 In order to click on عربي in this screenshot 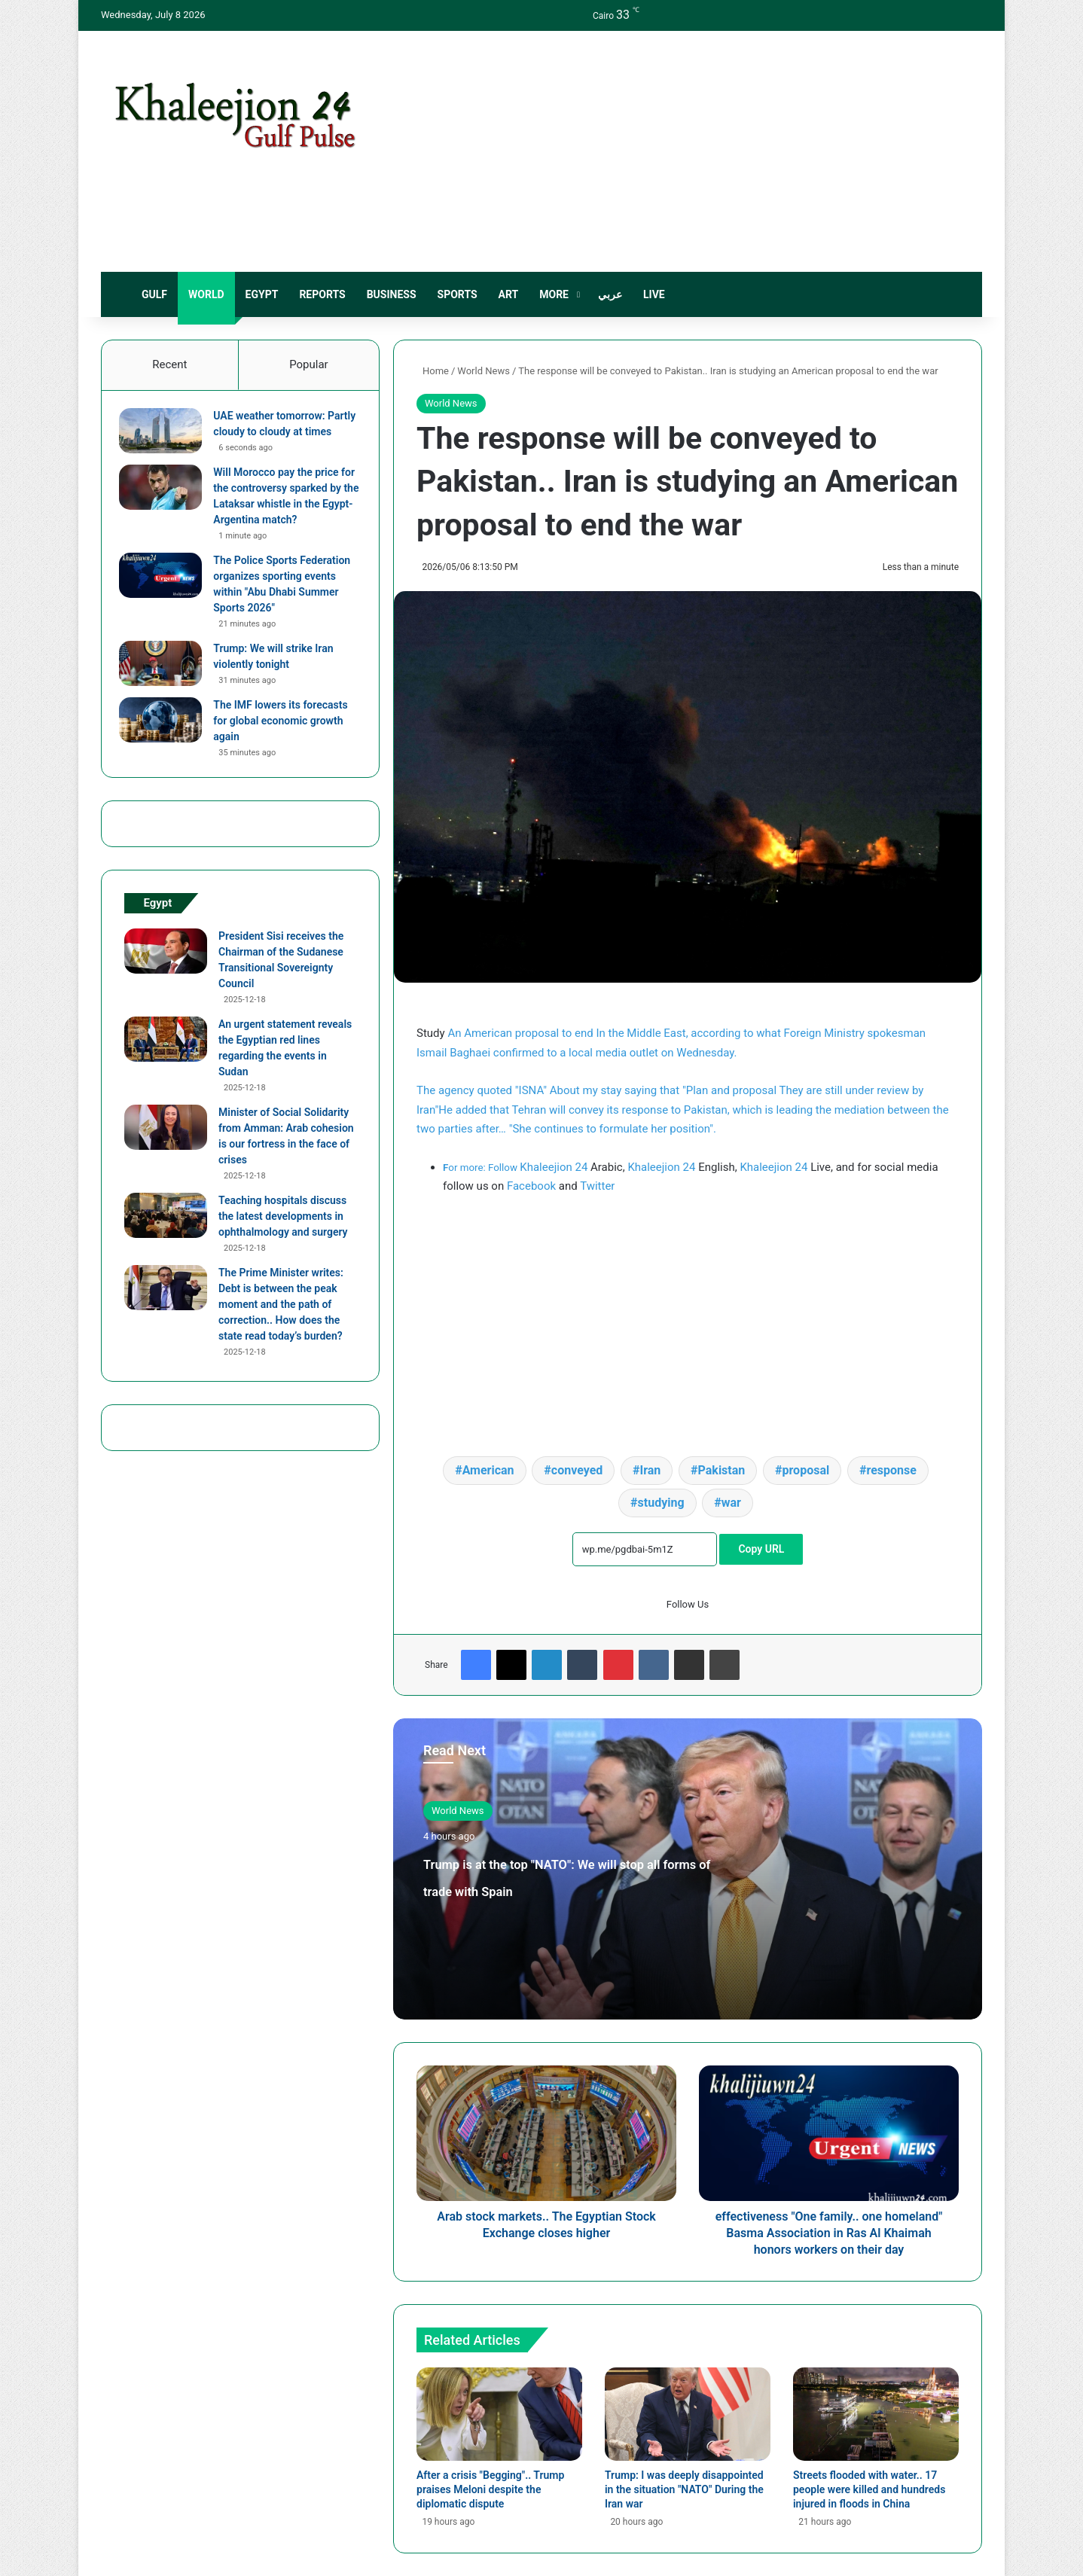, I will do `click(610, 294)`.